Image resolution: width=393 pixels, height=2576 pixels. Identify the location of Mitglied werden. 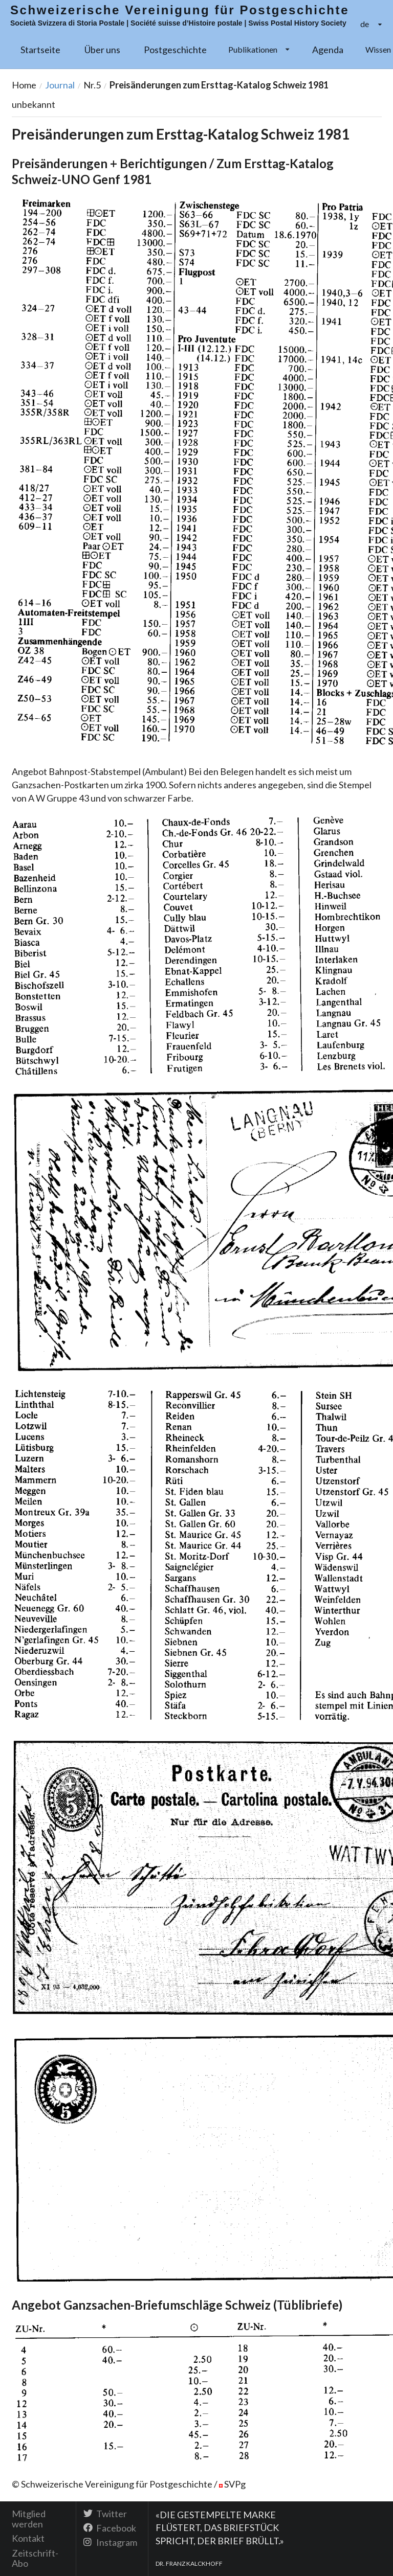
(29, 2519).